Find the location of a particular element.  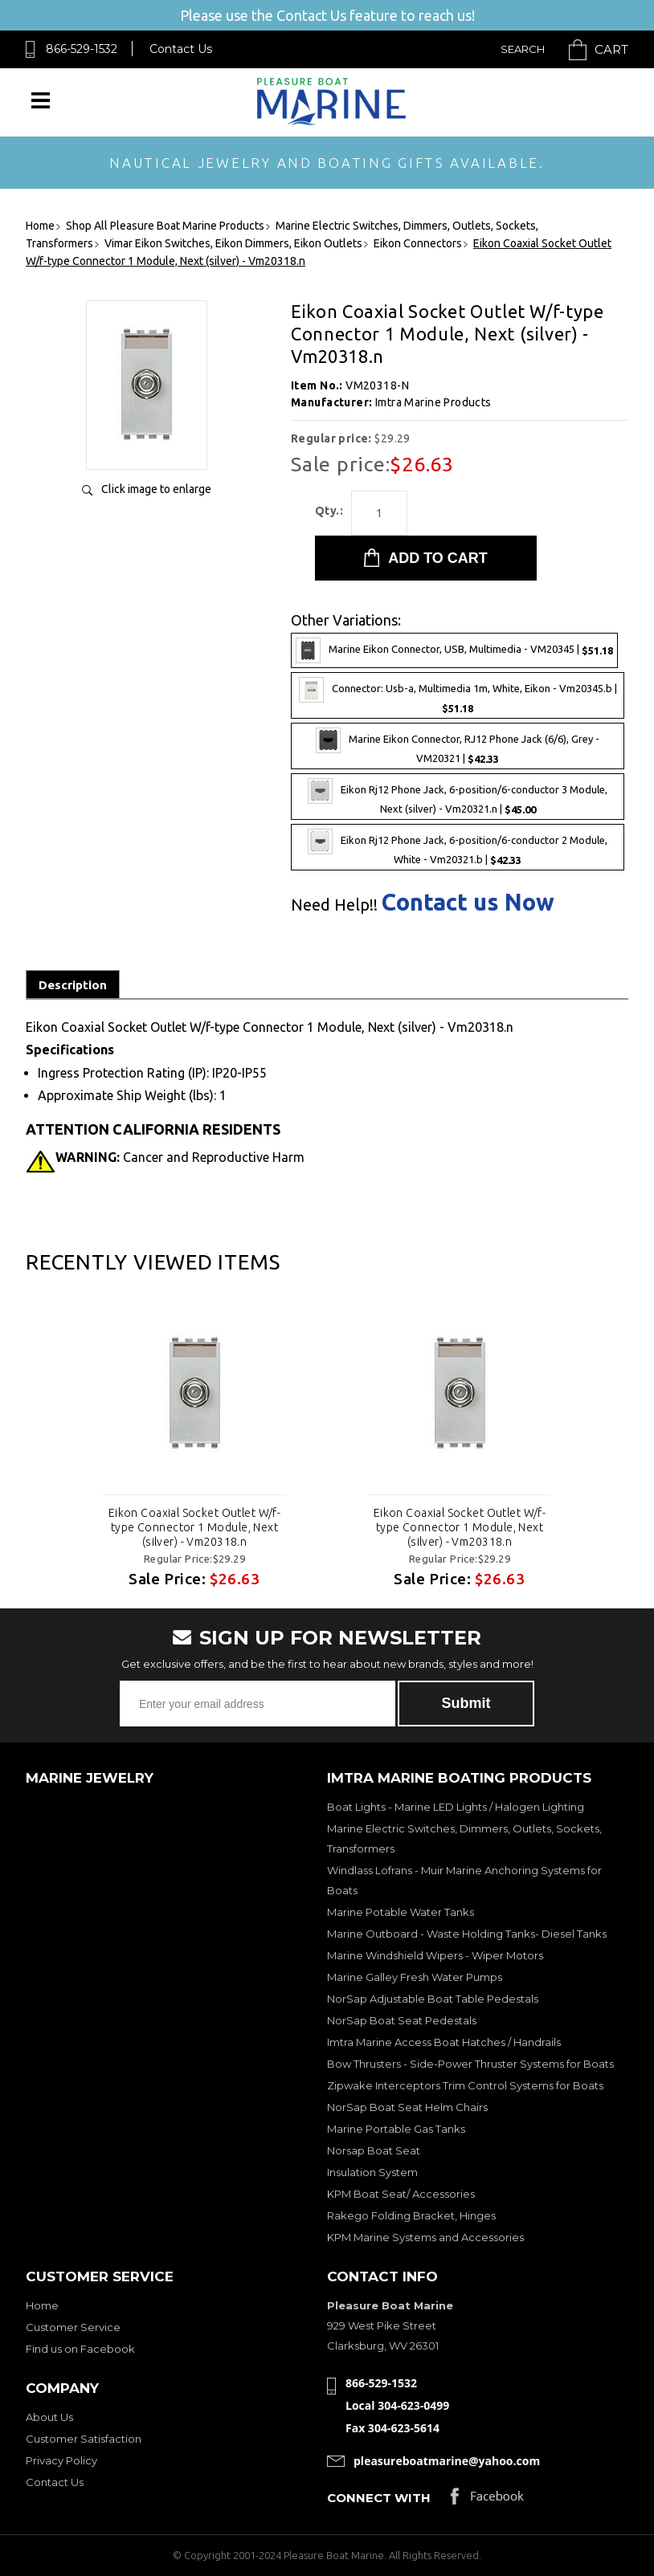

Search is located at coordinates (523, 49).